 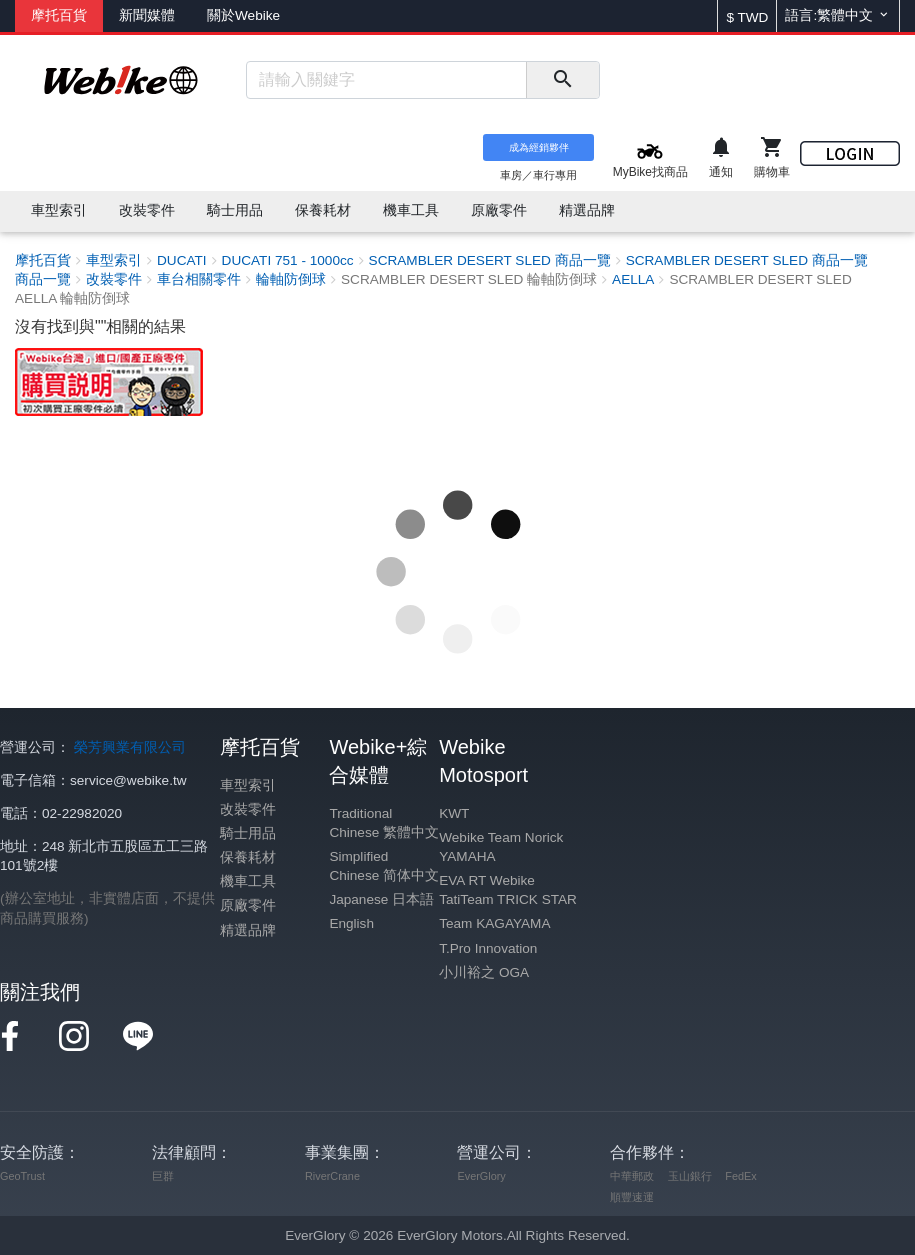 I want to click on 中華郵政, so click(x=632, y=1176).